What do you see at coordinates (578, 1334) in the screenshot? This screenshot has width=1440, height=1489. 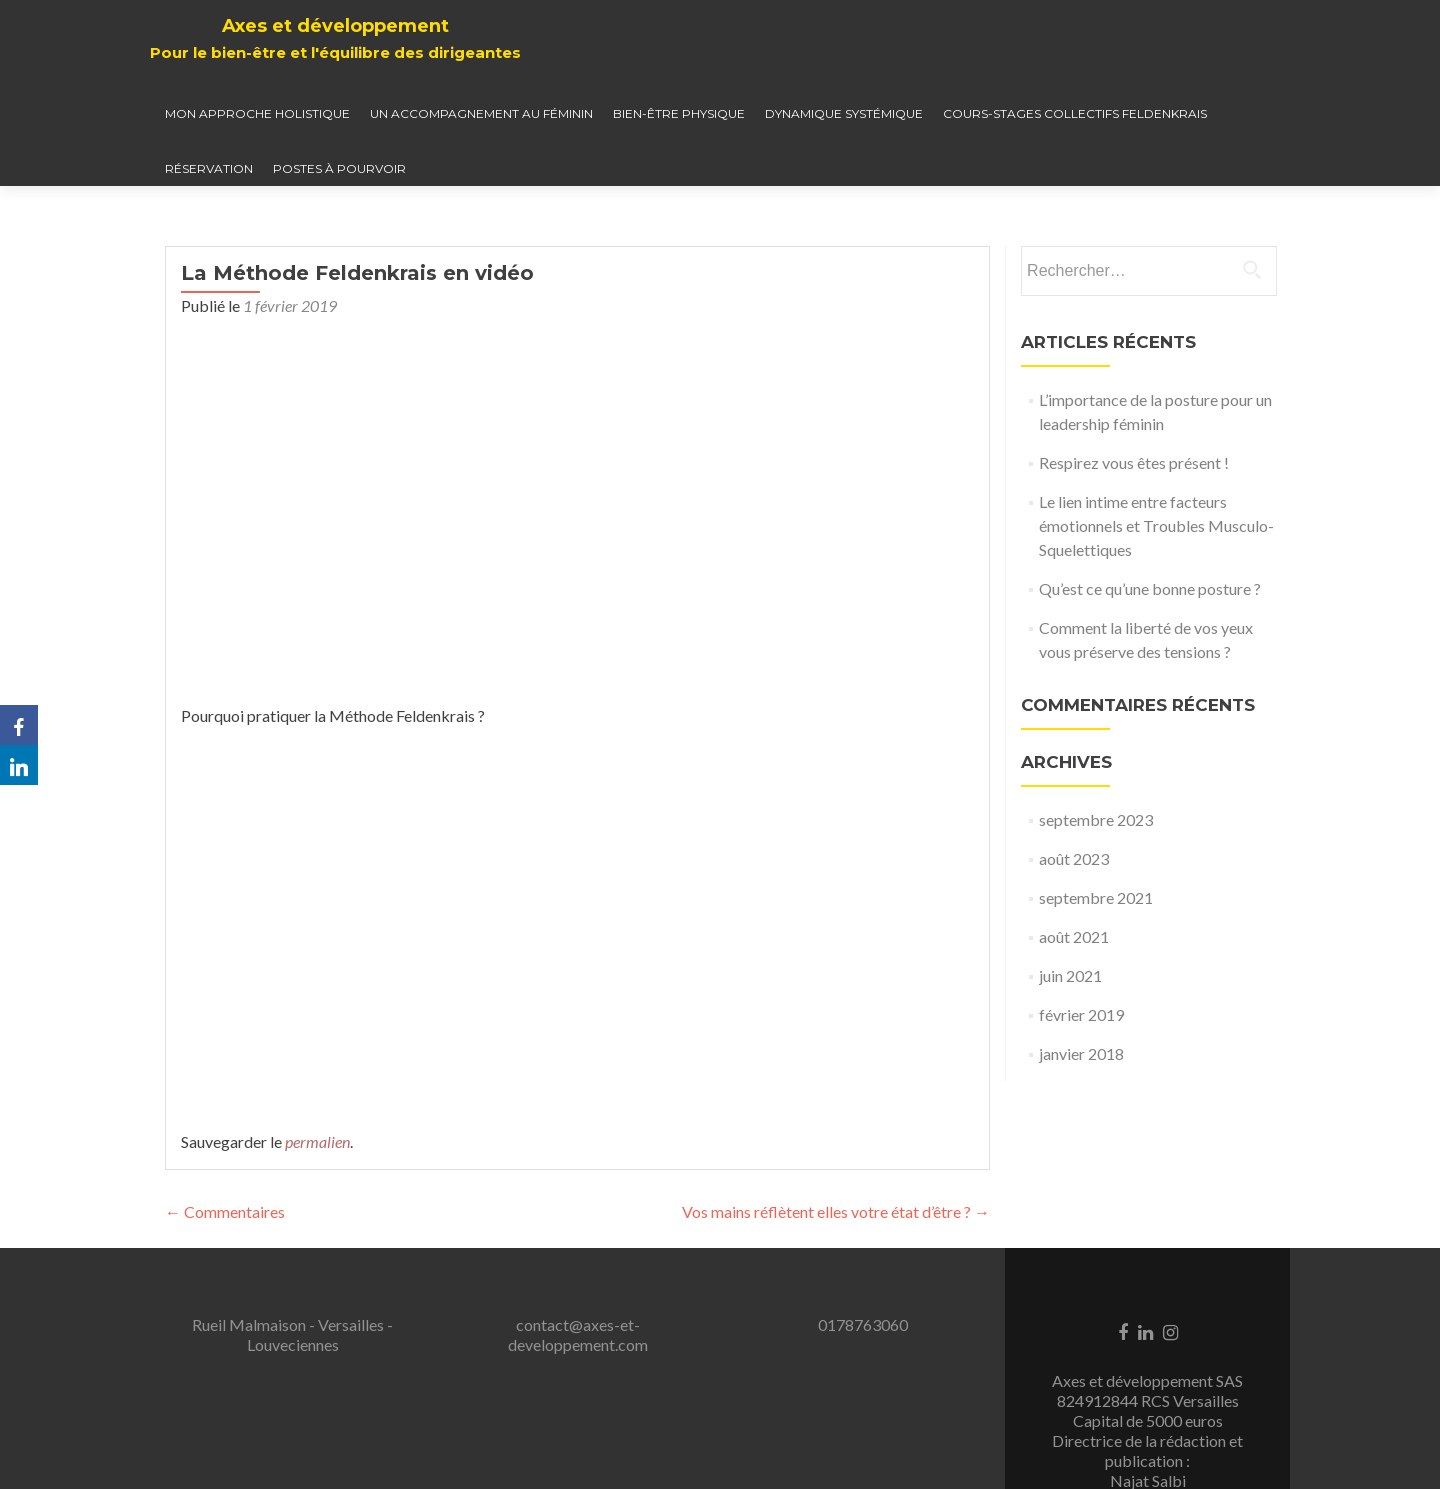 I see `contact@axes-et-developpement.com` at bounding box center [578, 1334].